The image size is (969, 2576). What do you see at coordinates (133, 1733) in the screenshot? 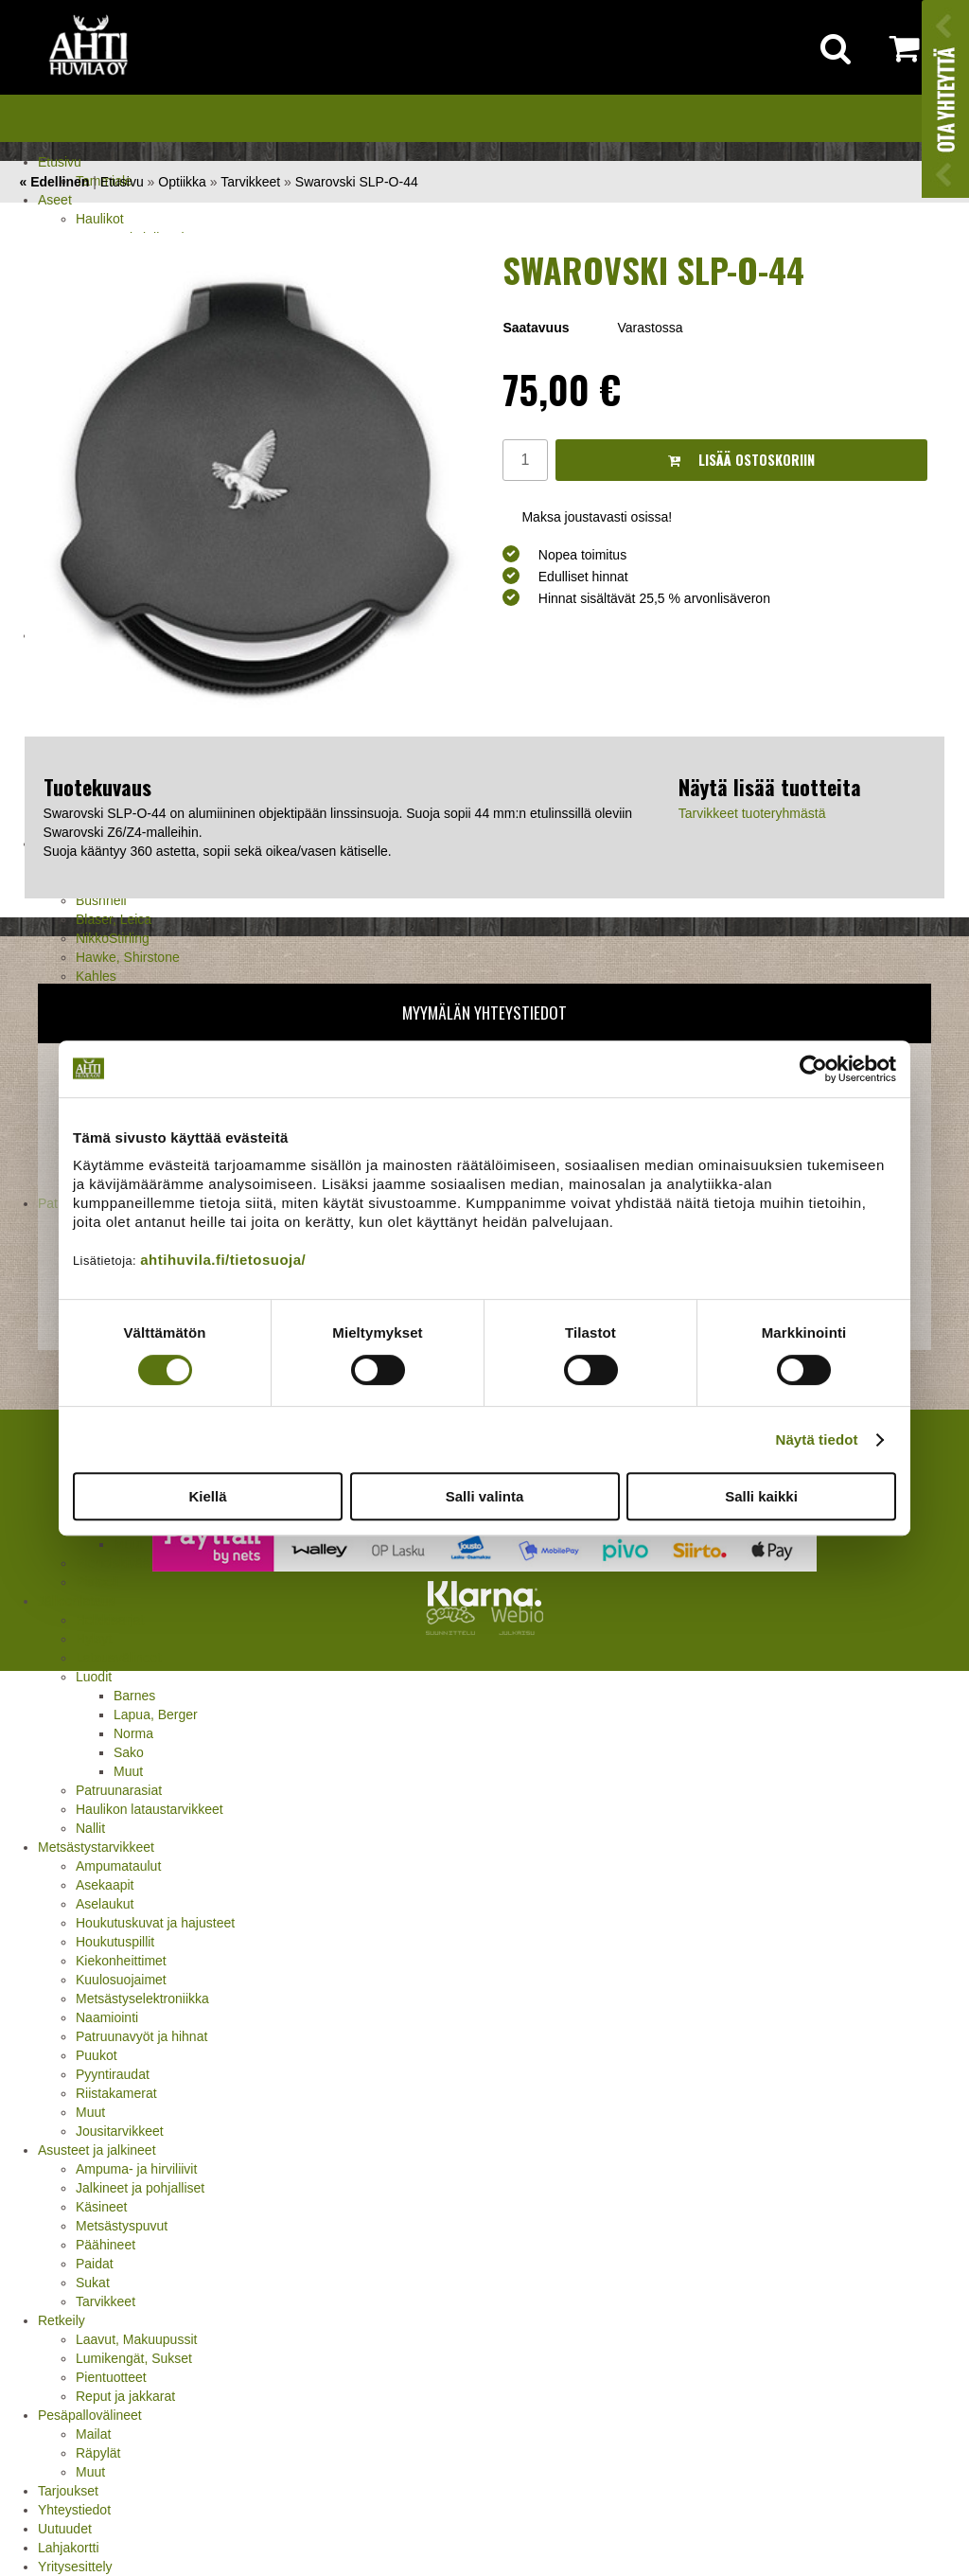
I see `Norma` at bounding box center [133, 1733].